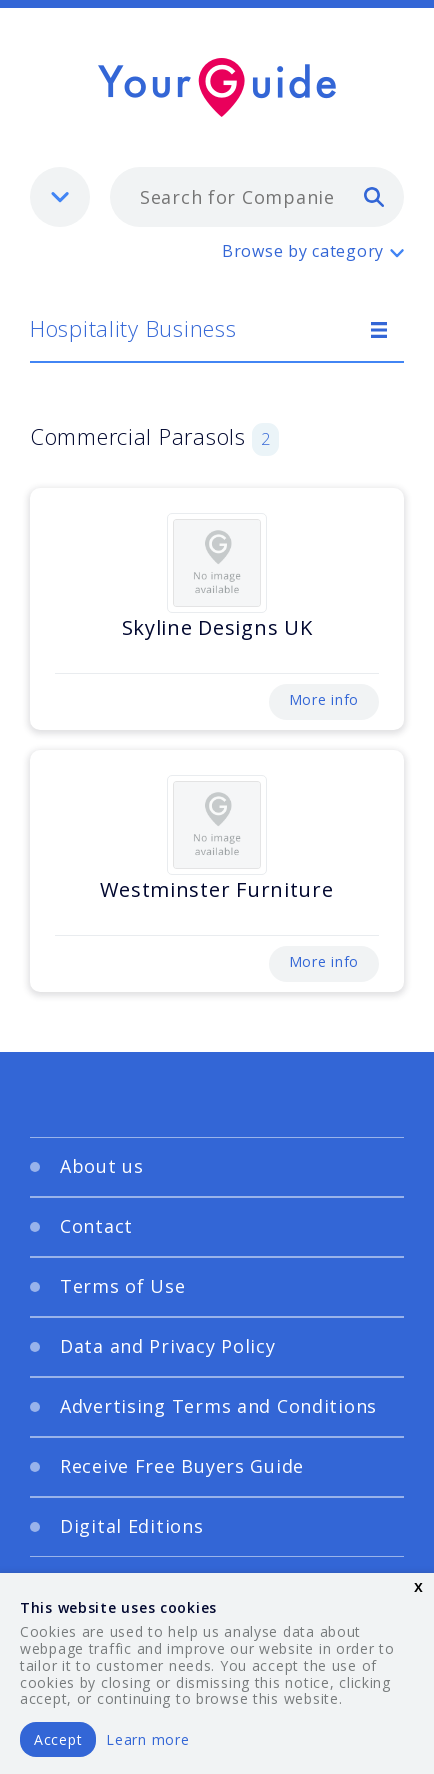 The image size is (434, 1774). I want to click on Advertising Terms and Conditions, so click(218, 1406).